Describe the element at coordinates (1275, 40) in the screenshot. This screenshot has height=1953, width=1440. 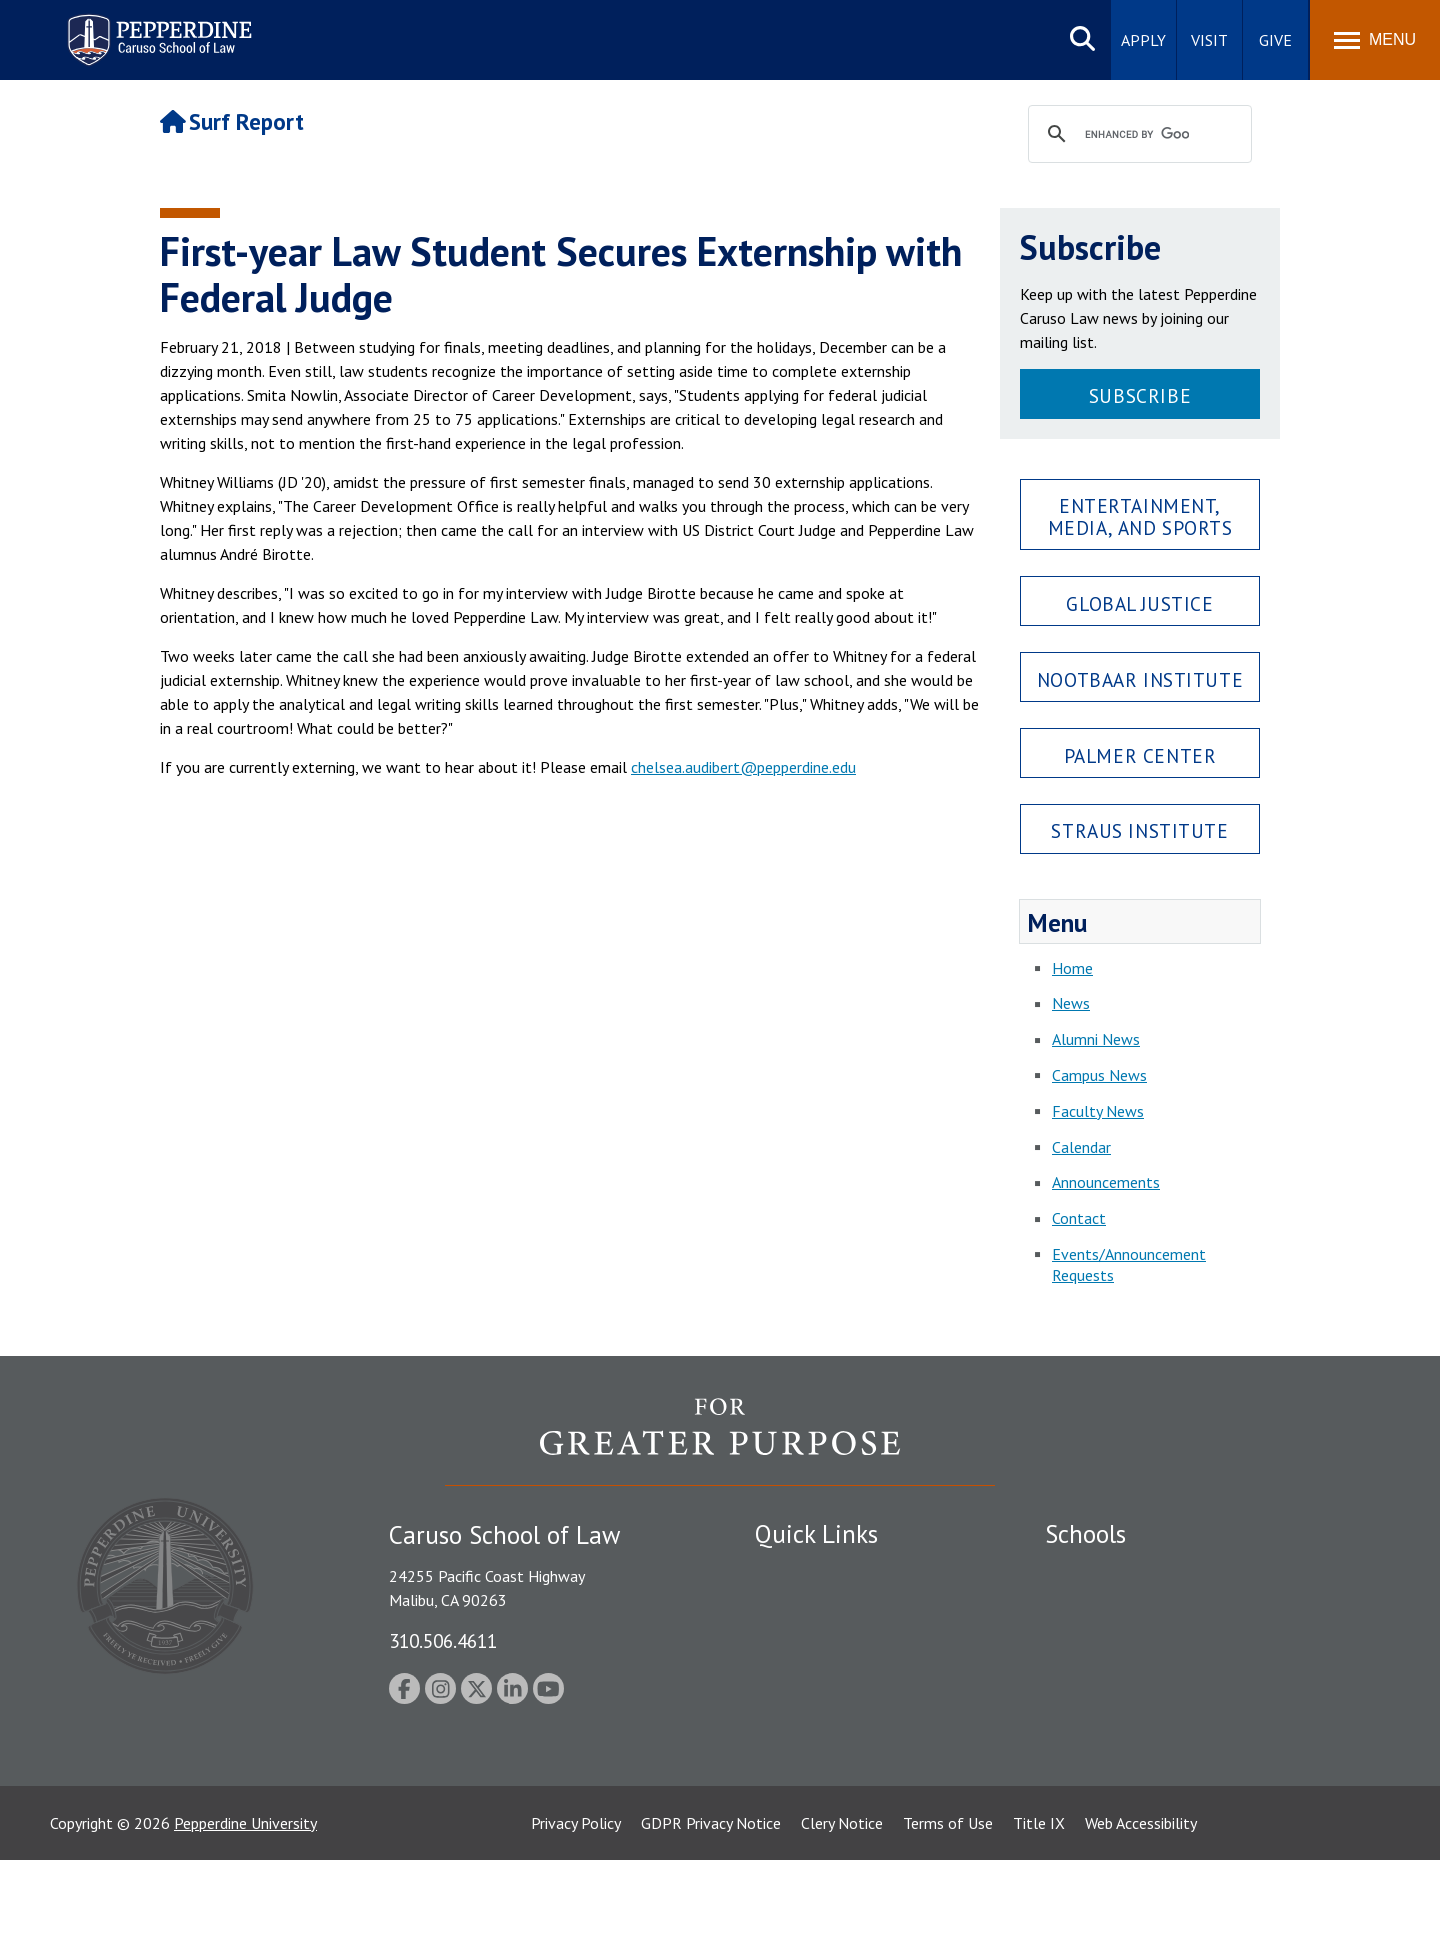
I see `Give` at that location.